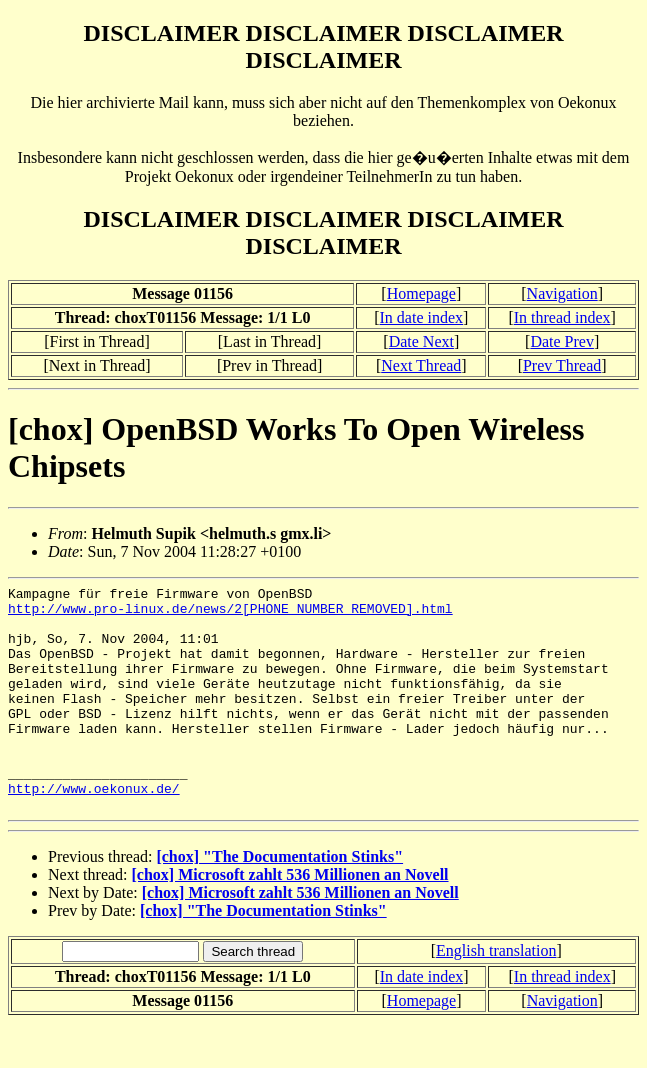  Describe the element at coordinates (230, 614) in the screenshot. I see `http://www.pro-linux.de/news/2[PHONE NUMBER REMOVED].html` at that location.